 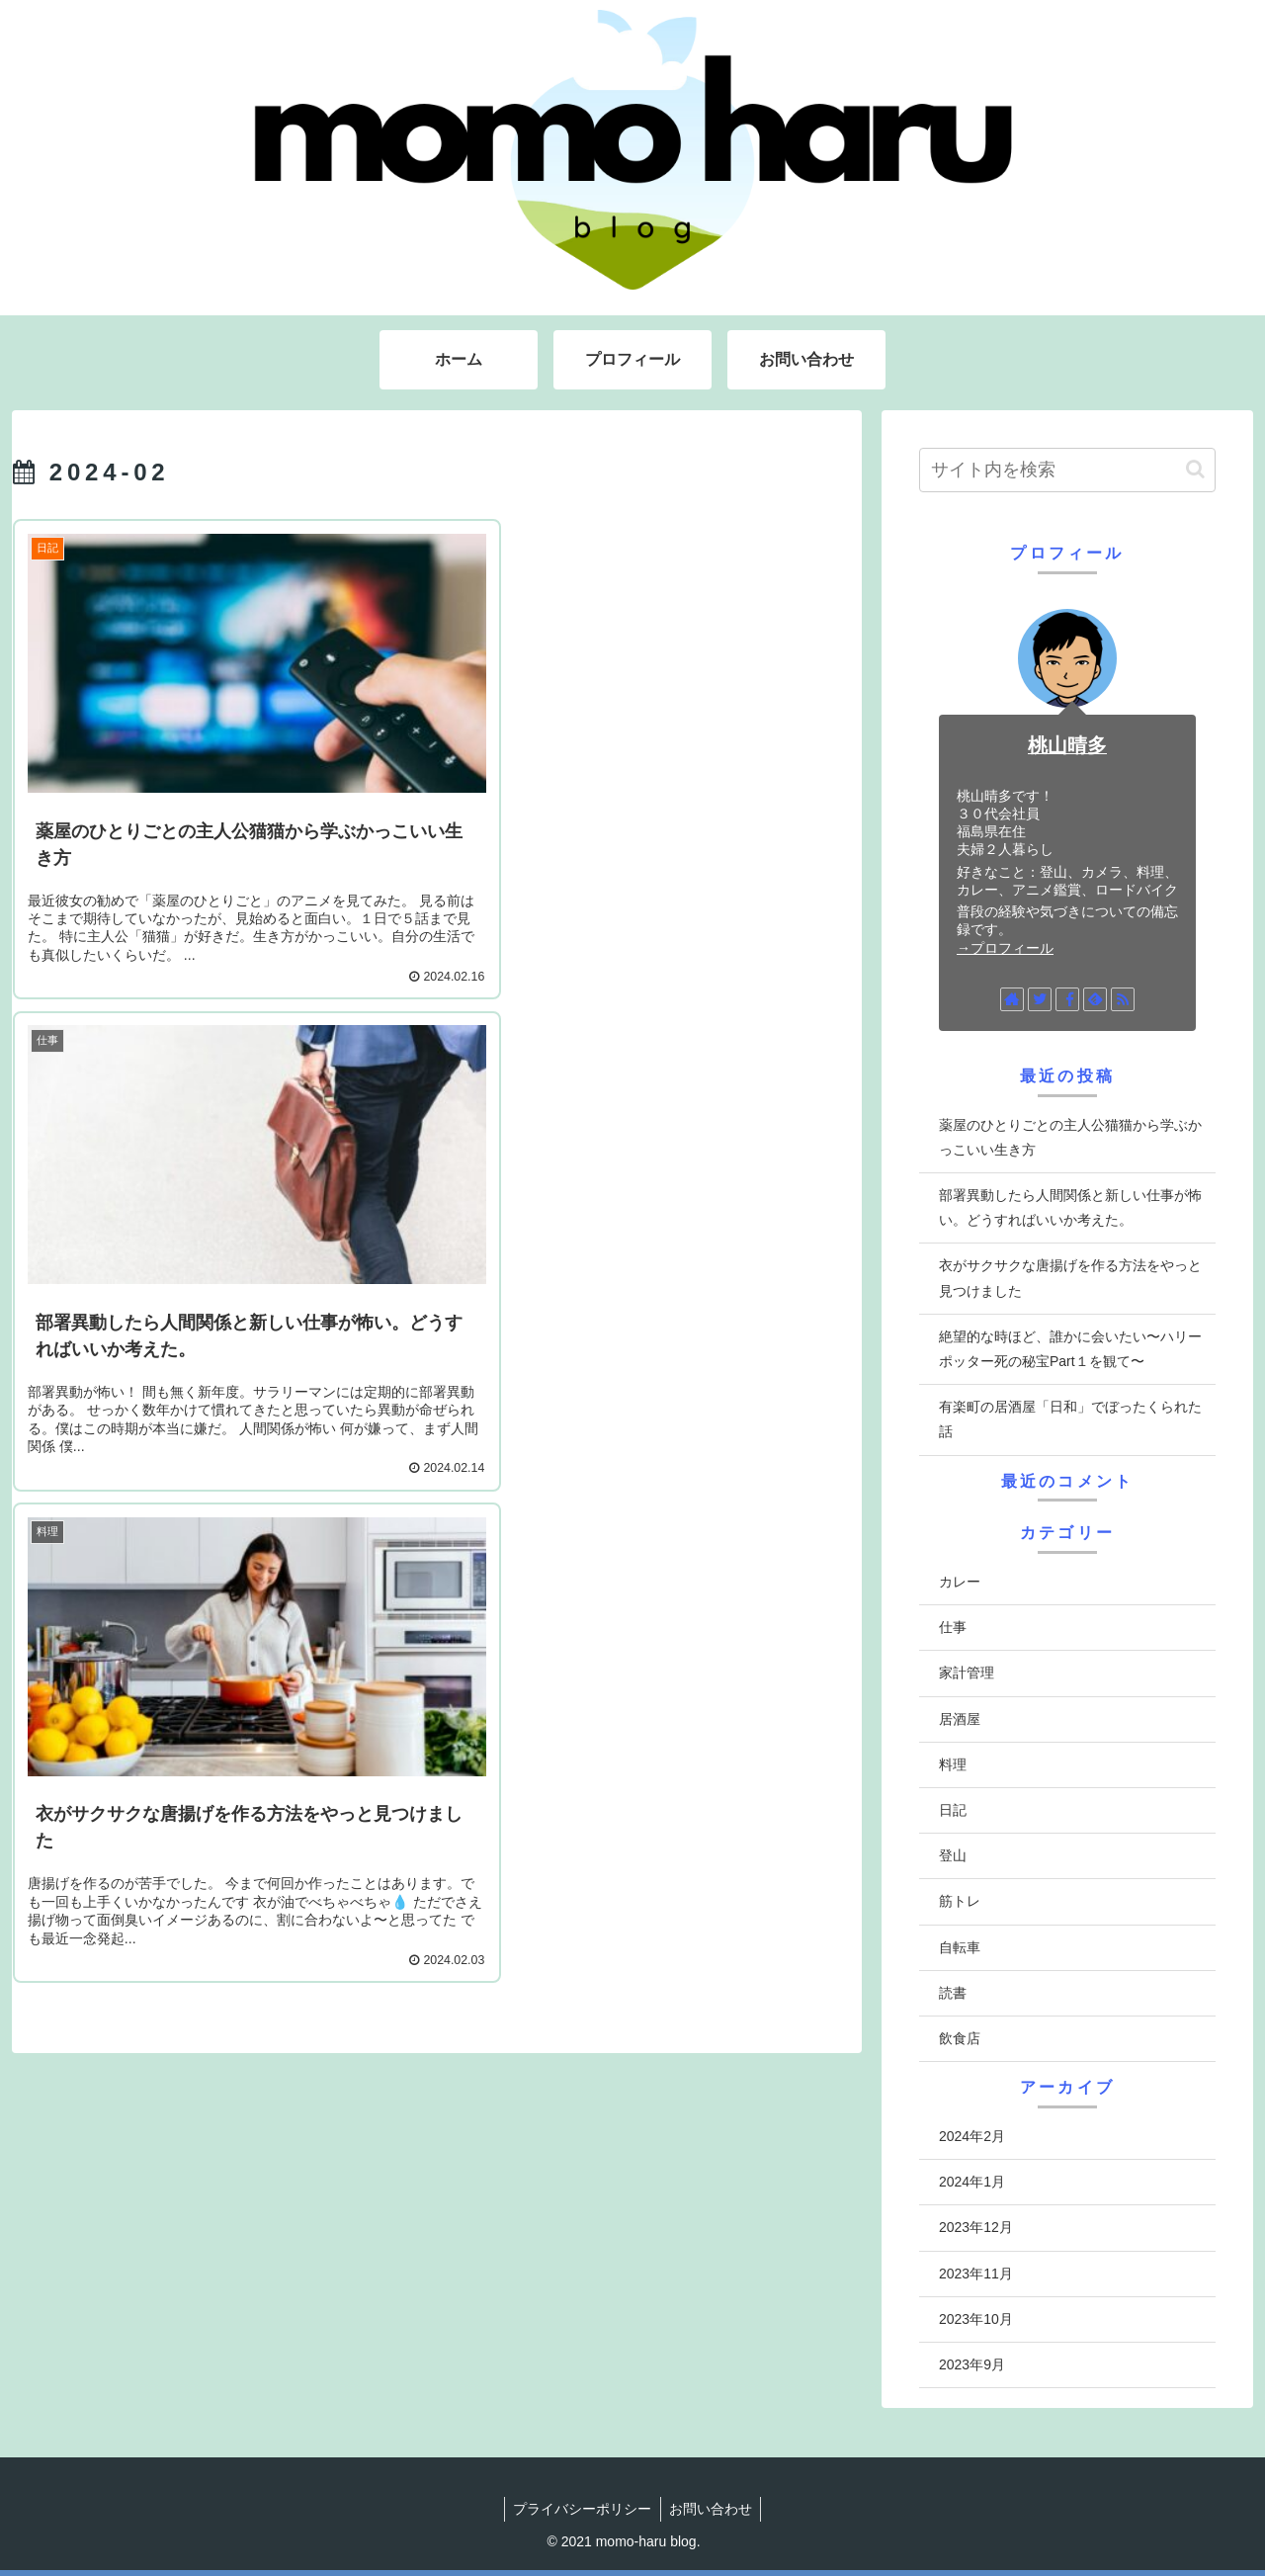 I want to click on カレー, so click(x=959, y=1581).